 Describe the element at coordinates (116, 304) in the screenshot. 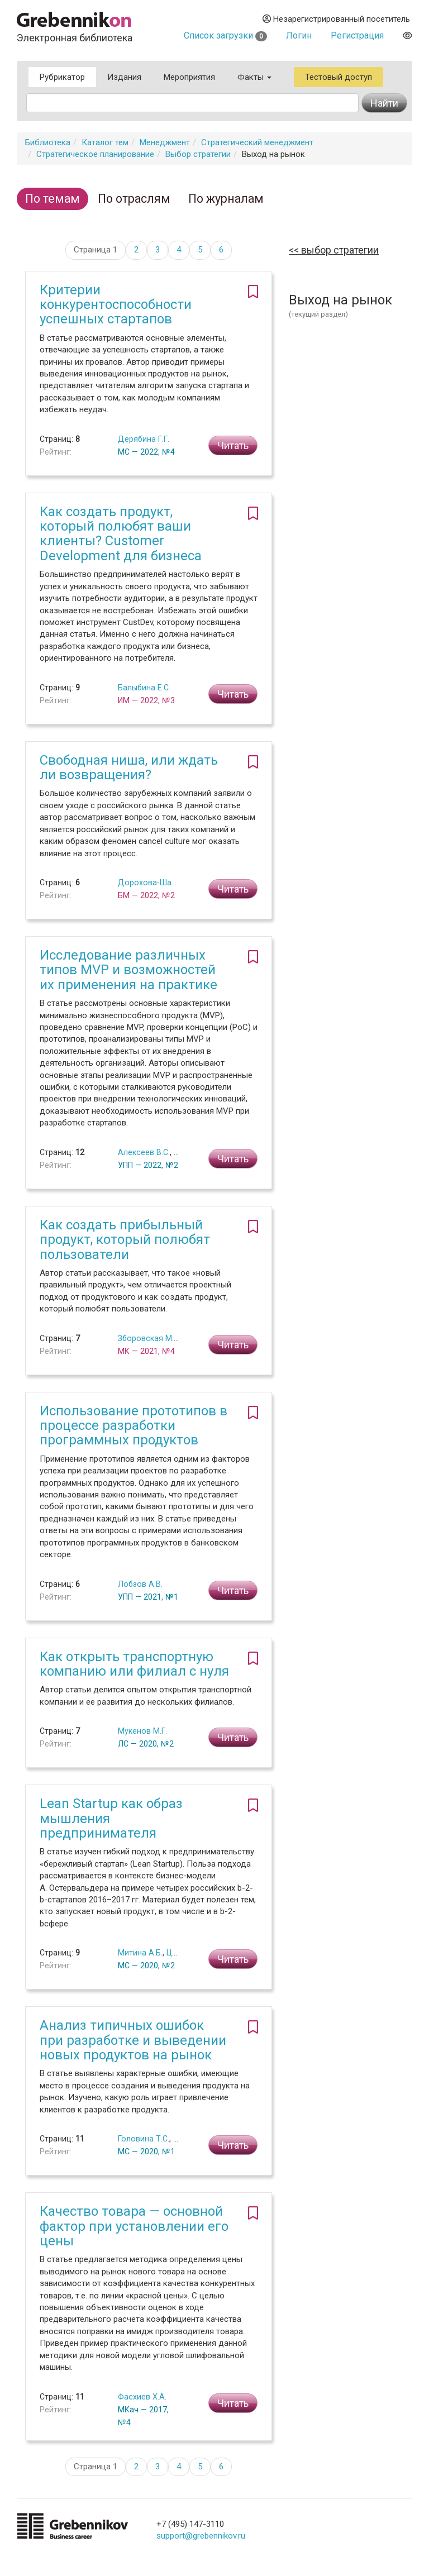

I see `Критерии конкурентоспособности успешных стартапов` at that location.